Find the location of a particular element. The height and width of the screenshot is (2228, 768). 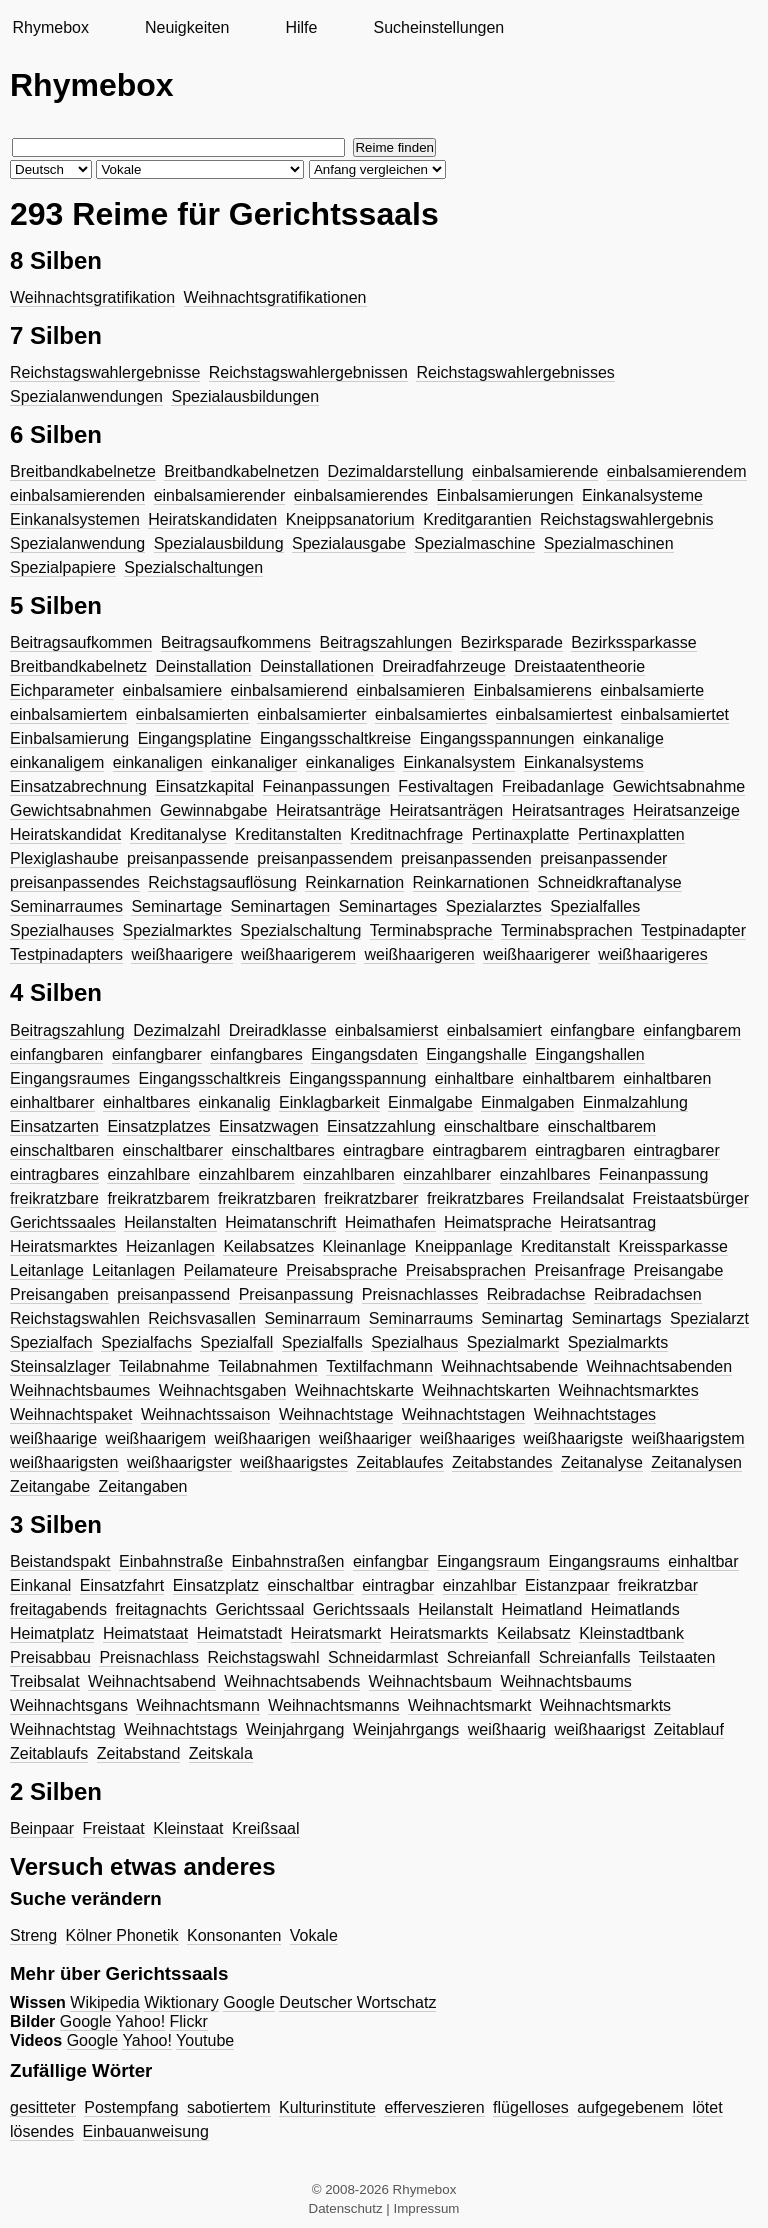

weißhaarigen is located at coordinates (263, 1438).